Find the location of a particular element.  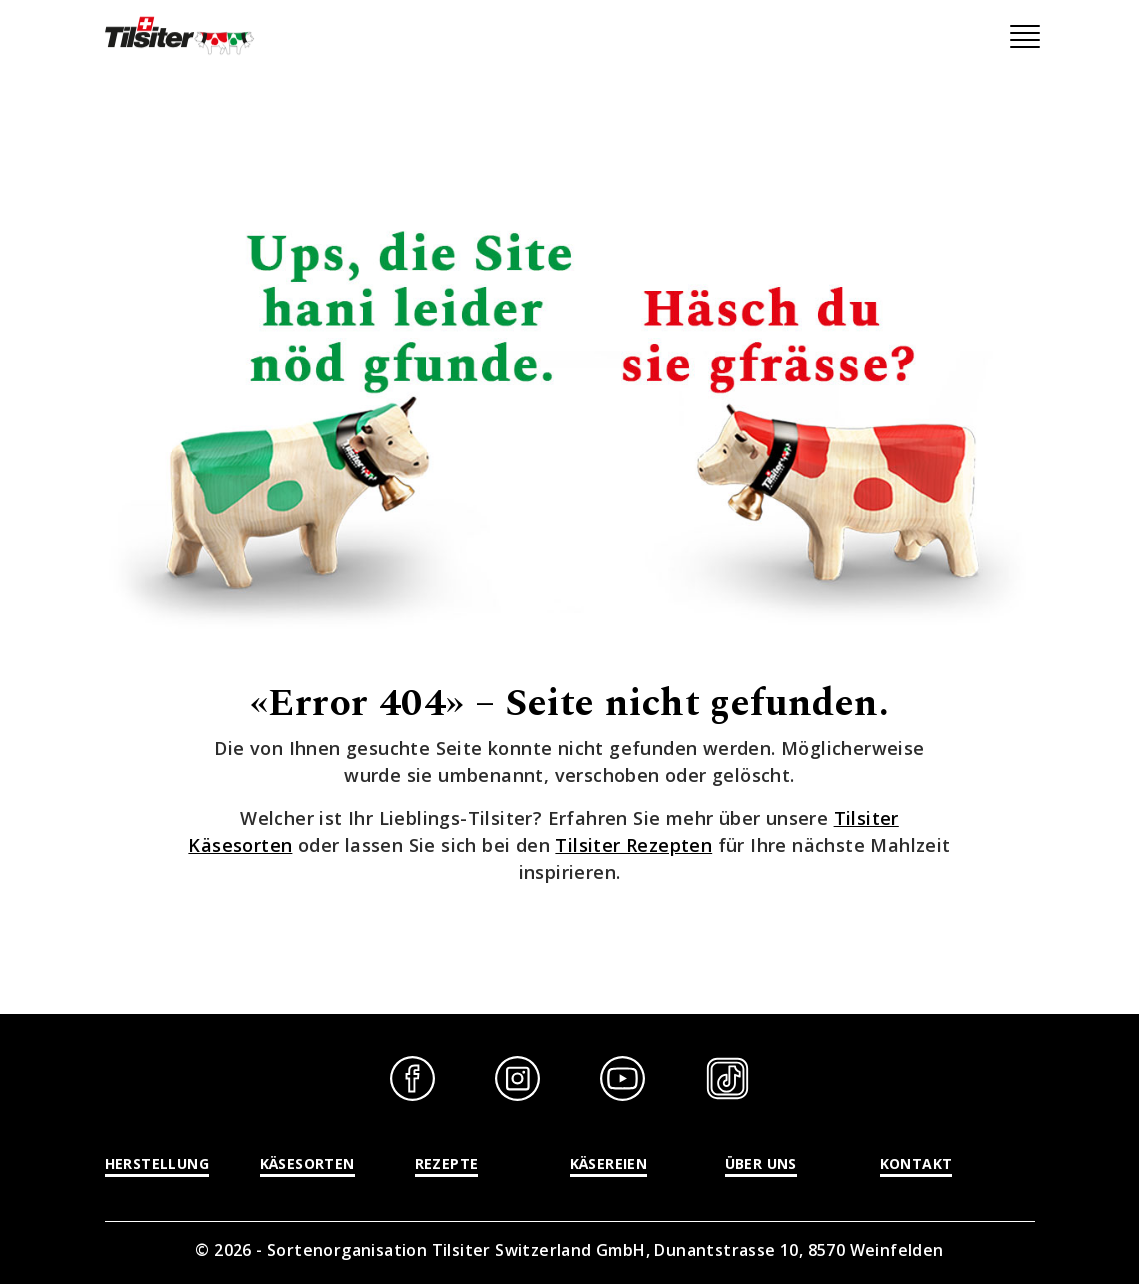

[Toggle navigation] is located at coordinates (1025, 37).